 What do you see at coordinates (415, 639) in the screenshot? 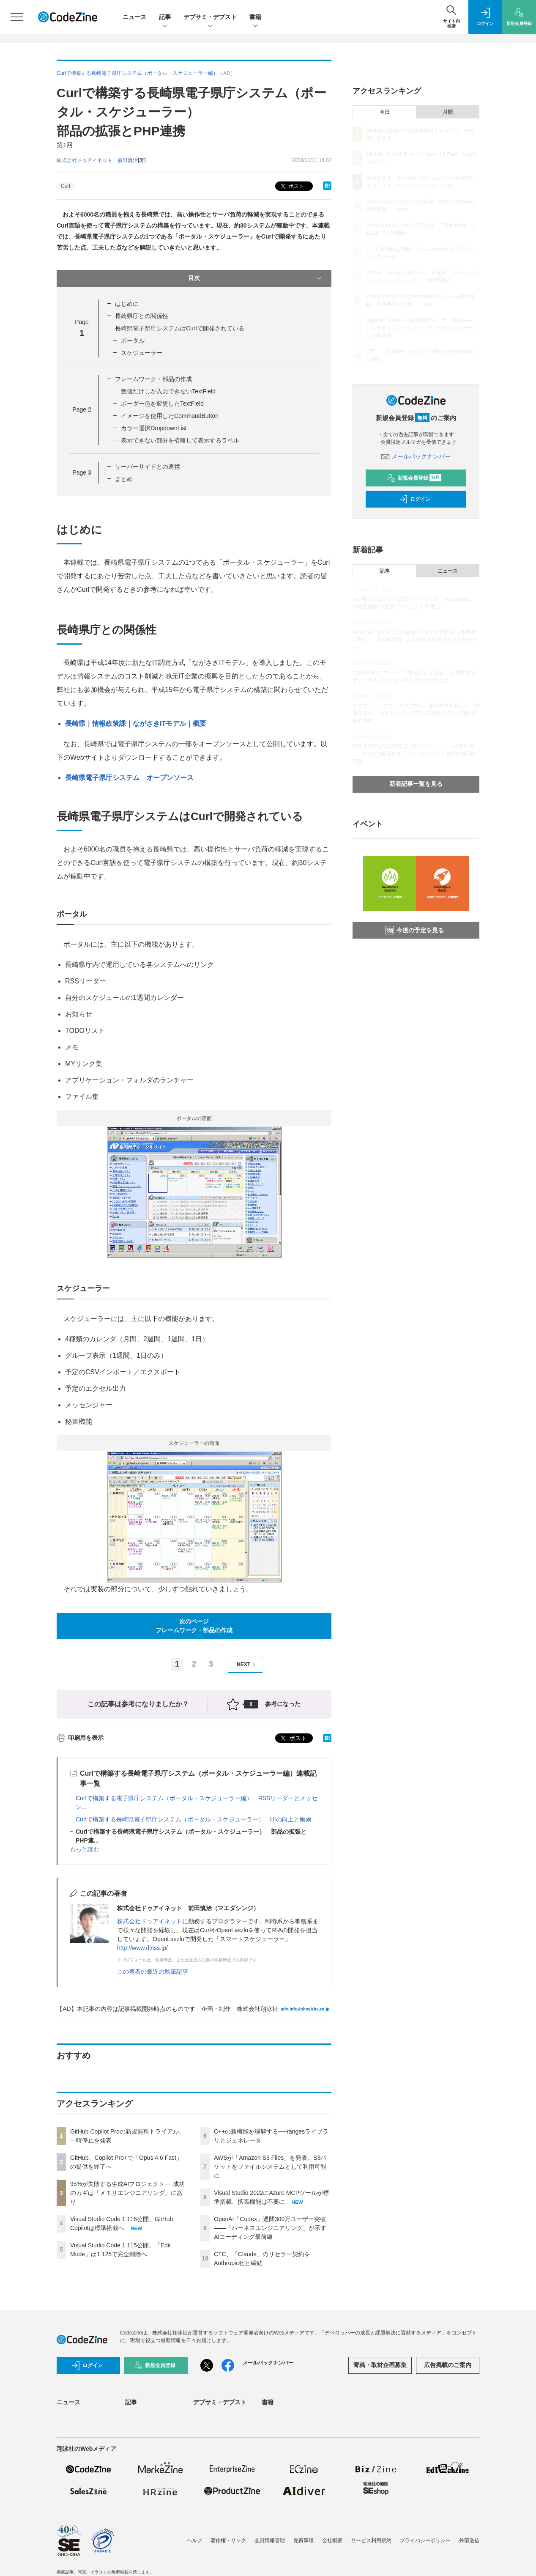
I see `自律型AI「Devin」のCognition AIが日本進出──創業者に聞く、「Devin軍団」に委任する開発スタイルのリアル` at bounding box center [415, 639].